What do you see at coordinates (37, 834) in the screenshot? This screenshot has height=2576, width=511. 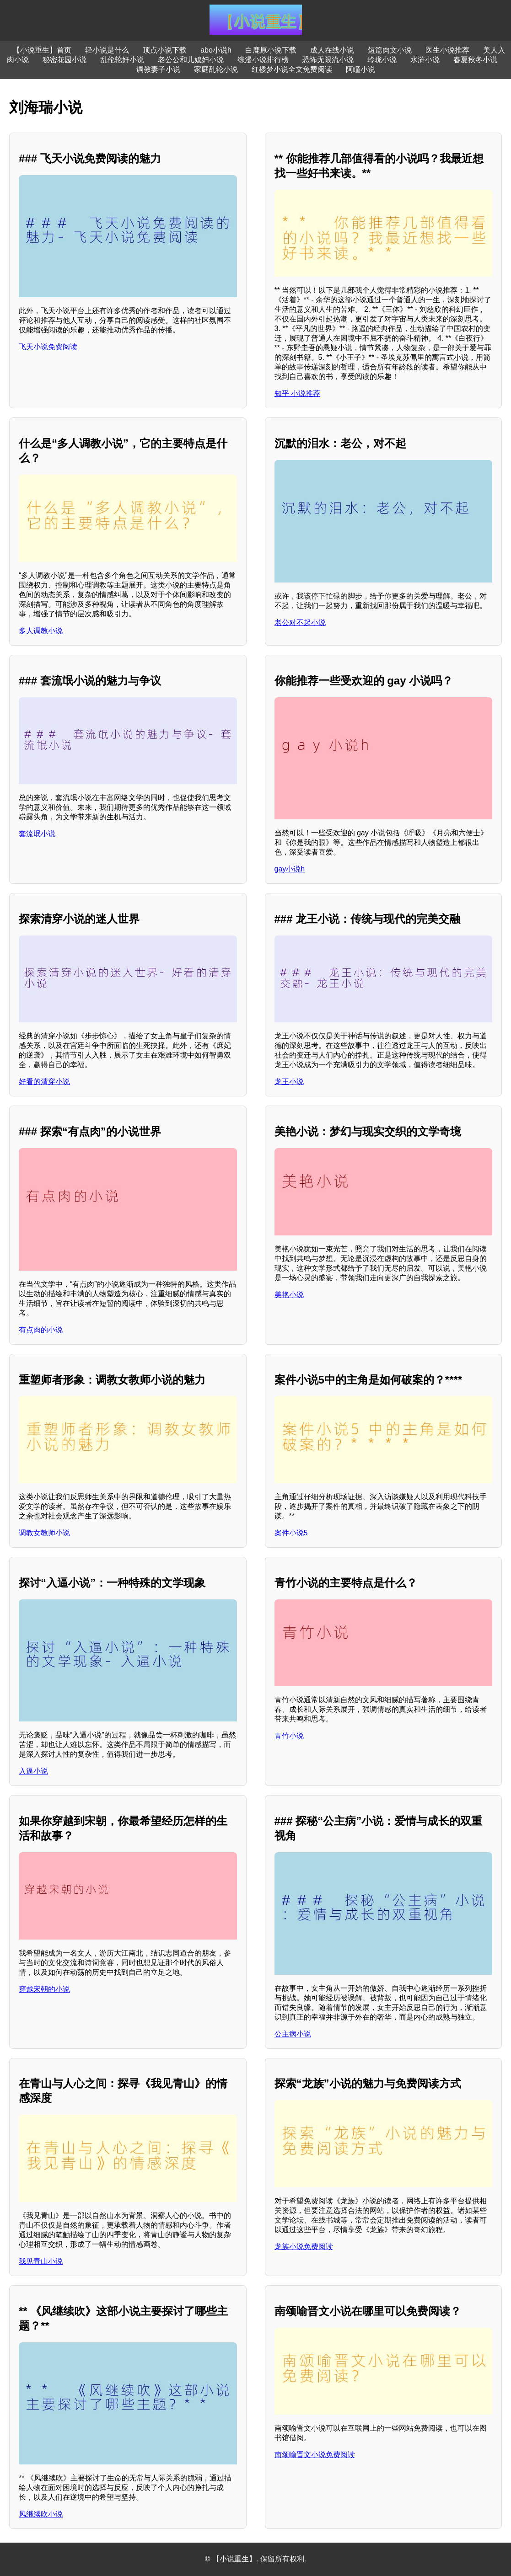 I see `套流氓小说` at bounding box center [37, 834].